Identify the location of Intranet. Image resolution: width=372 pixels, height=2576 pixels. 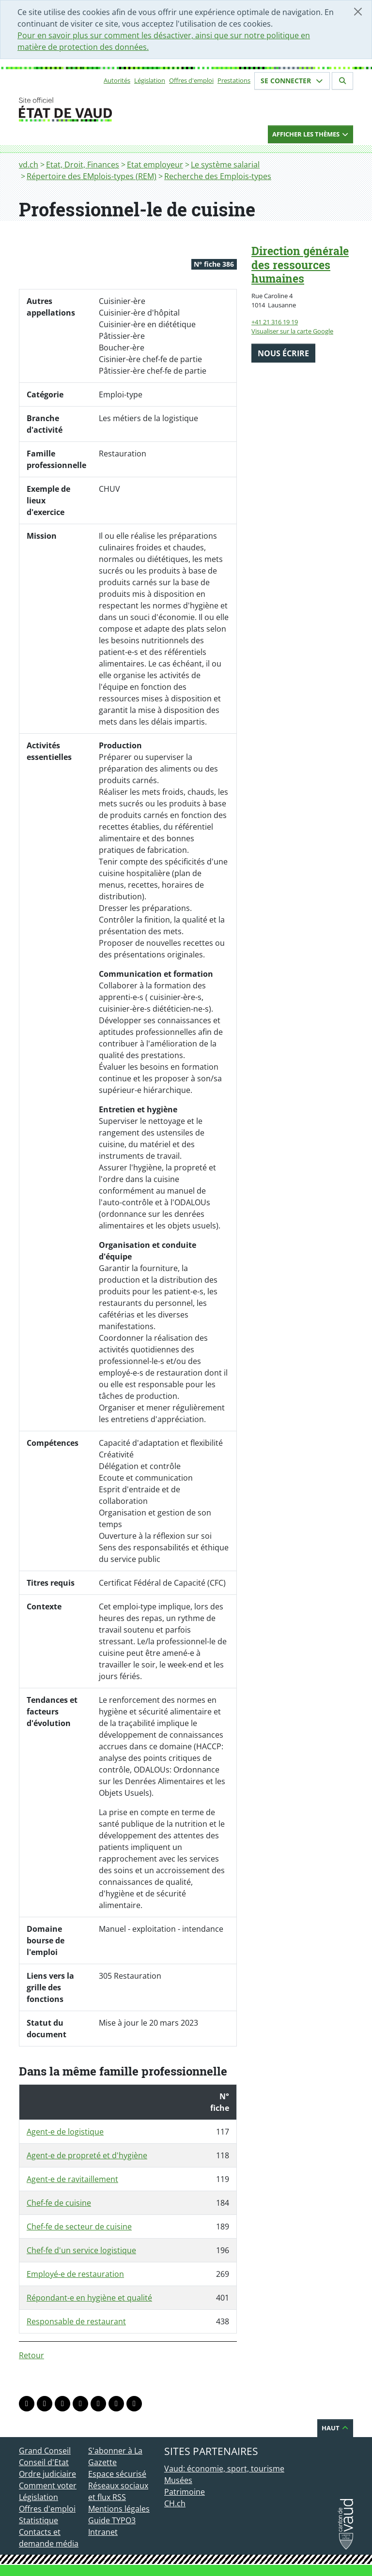
(103, 2532).